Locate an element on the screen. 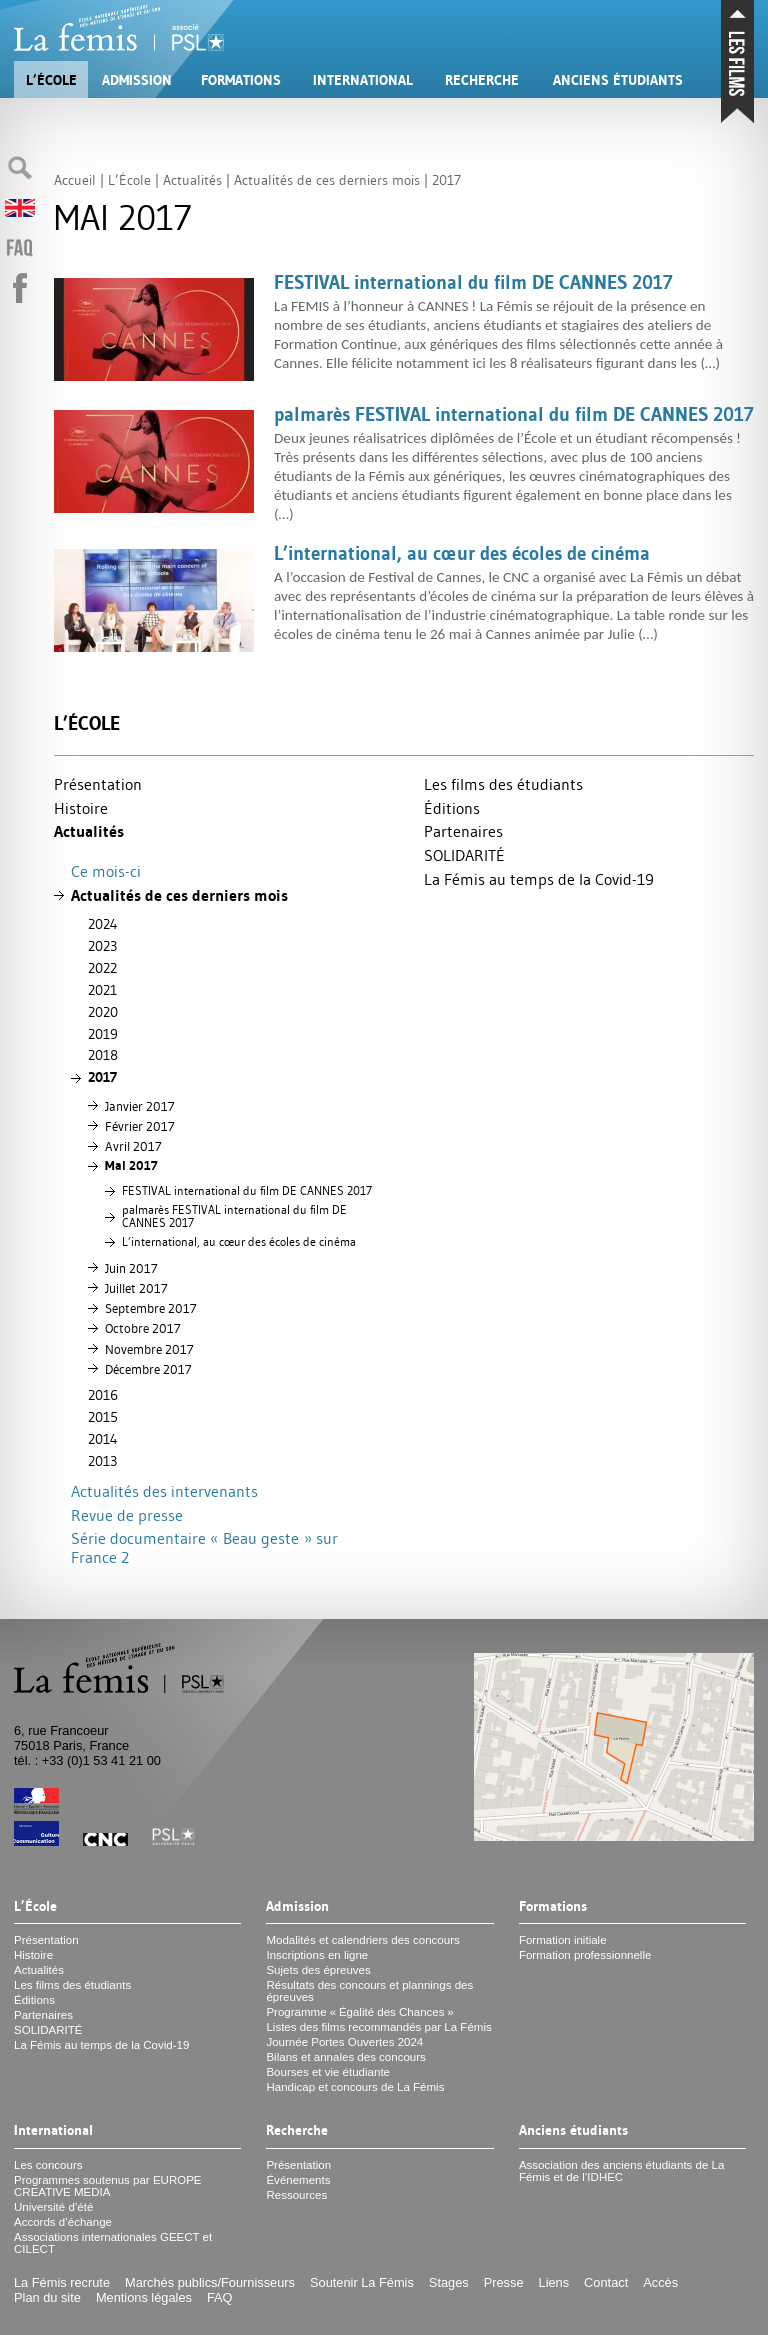 Image resolution: width=768 pixels, height=2335 pixels. Juillet 2017 is located at coordinates (136, 1288).